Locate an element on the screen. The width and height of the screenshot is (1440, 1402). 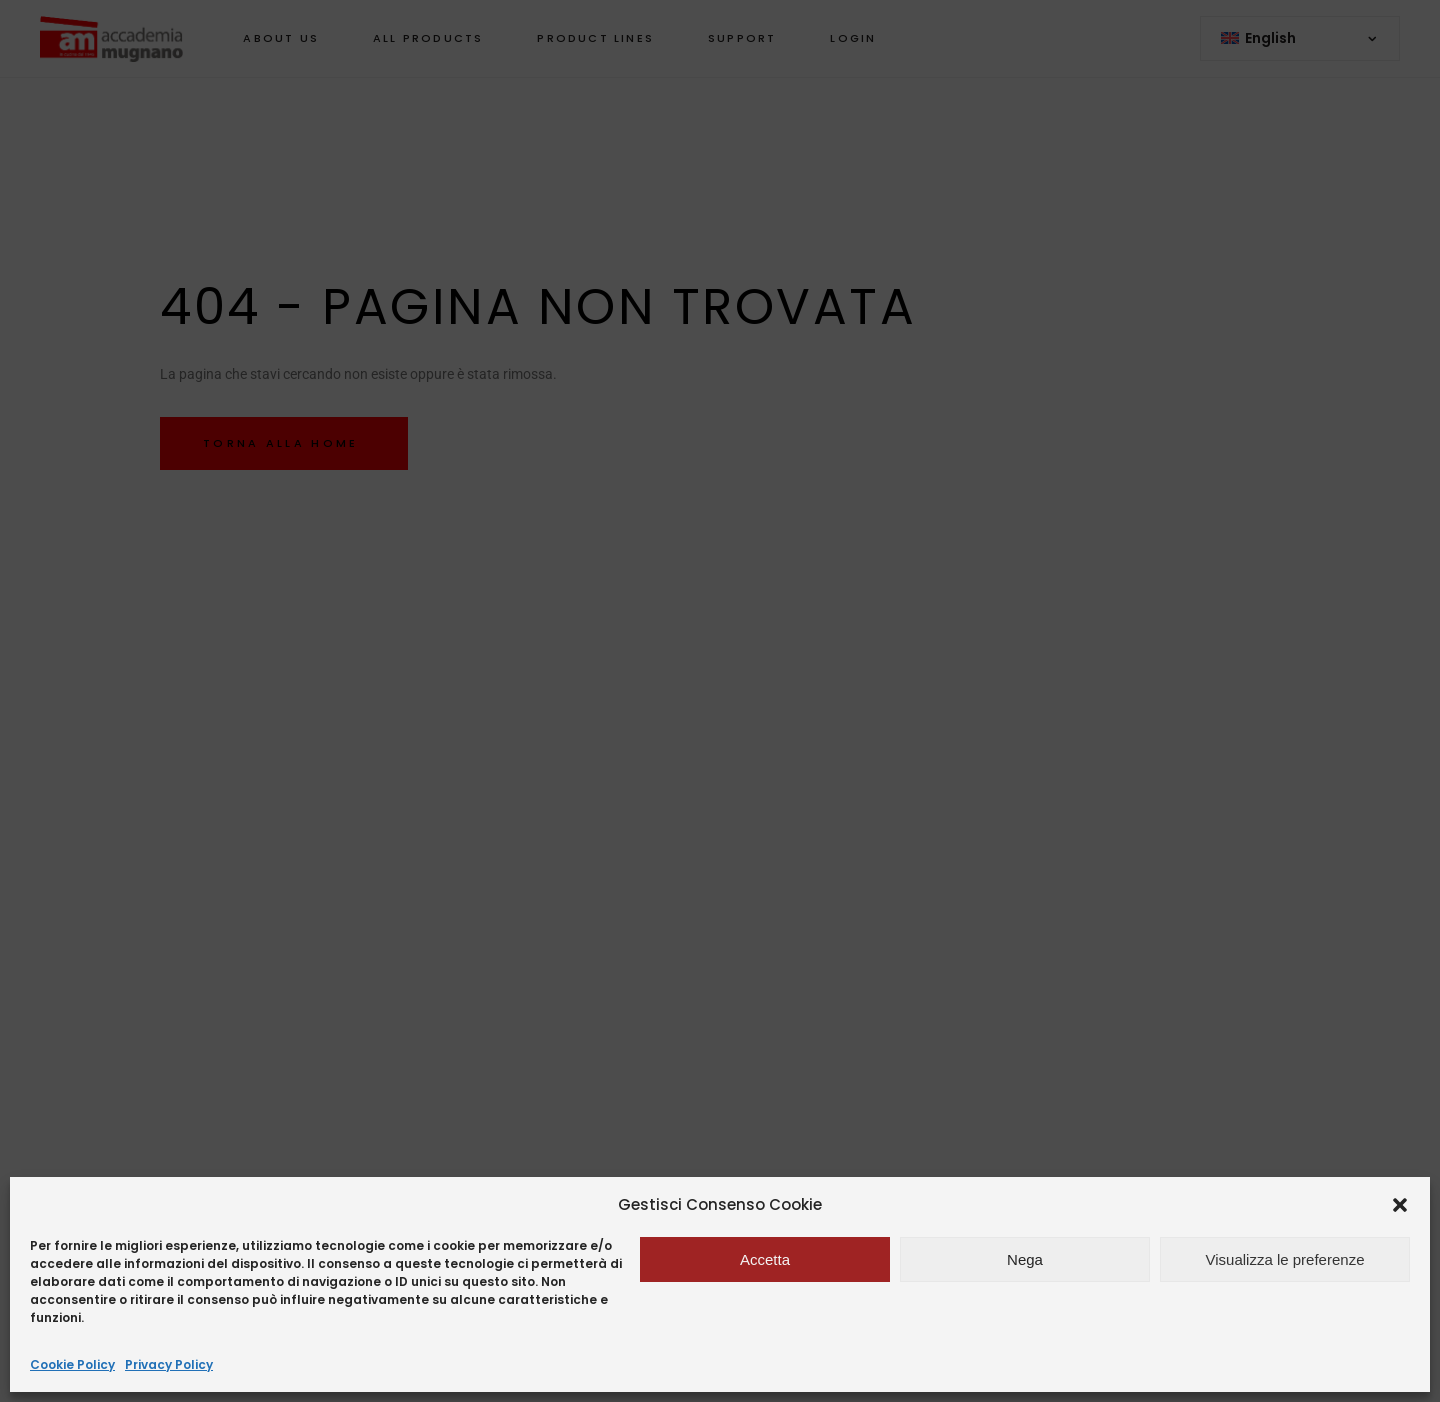
[button] is located at coordinates (1400, 1205).